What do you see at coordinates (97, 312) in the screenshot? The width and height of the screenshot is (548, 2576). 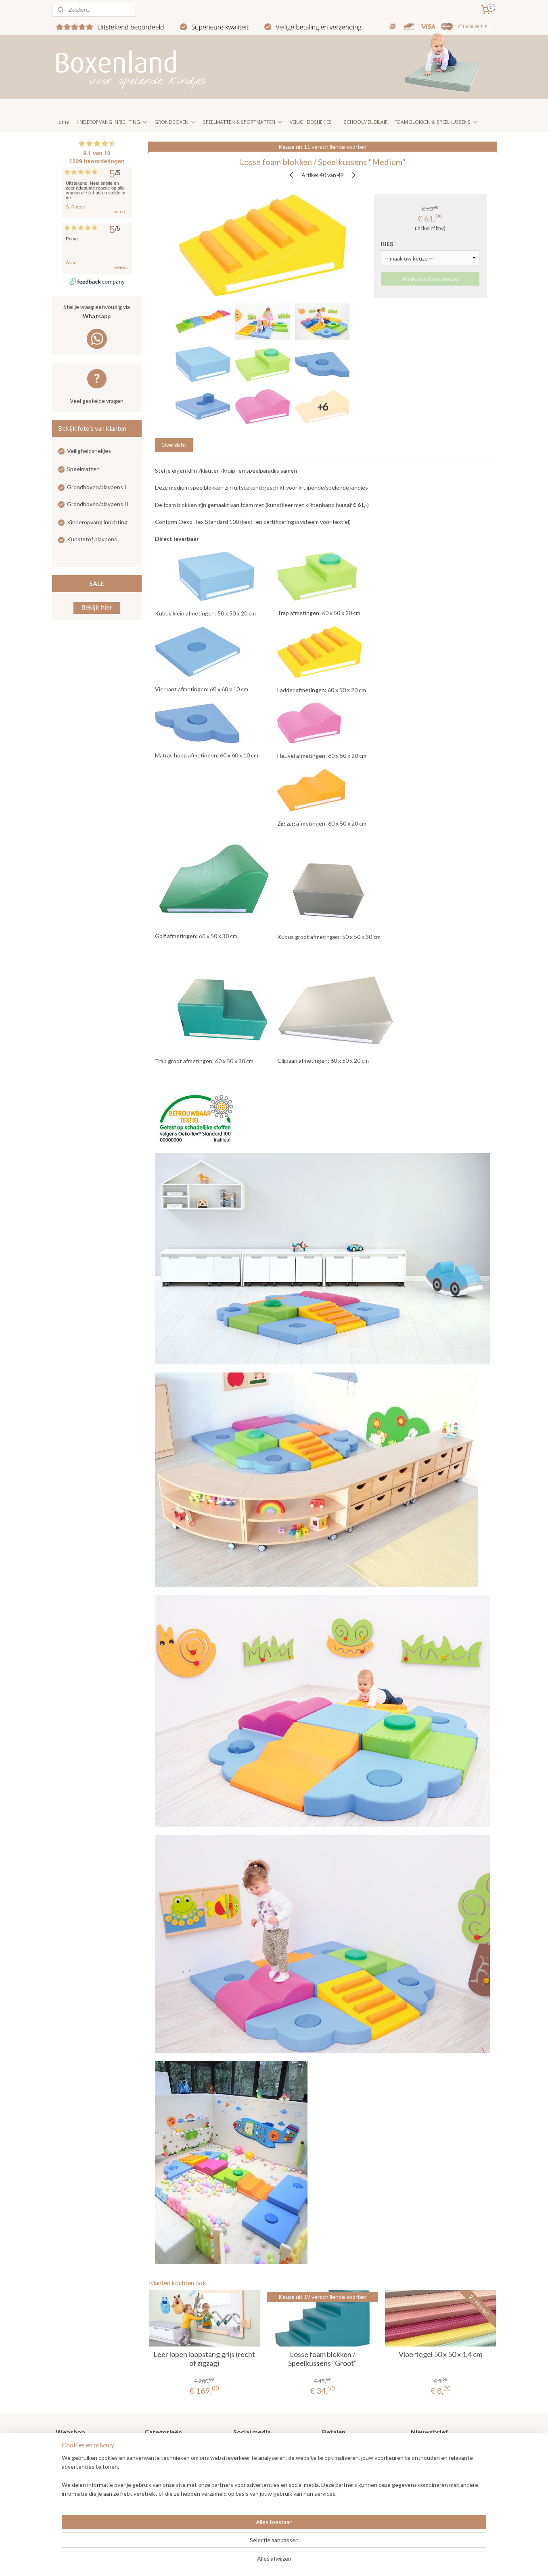 I see `Stel je vraag eenvoudig via` at bounding box center [97, 312].